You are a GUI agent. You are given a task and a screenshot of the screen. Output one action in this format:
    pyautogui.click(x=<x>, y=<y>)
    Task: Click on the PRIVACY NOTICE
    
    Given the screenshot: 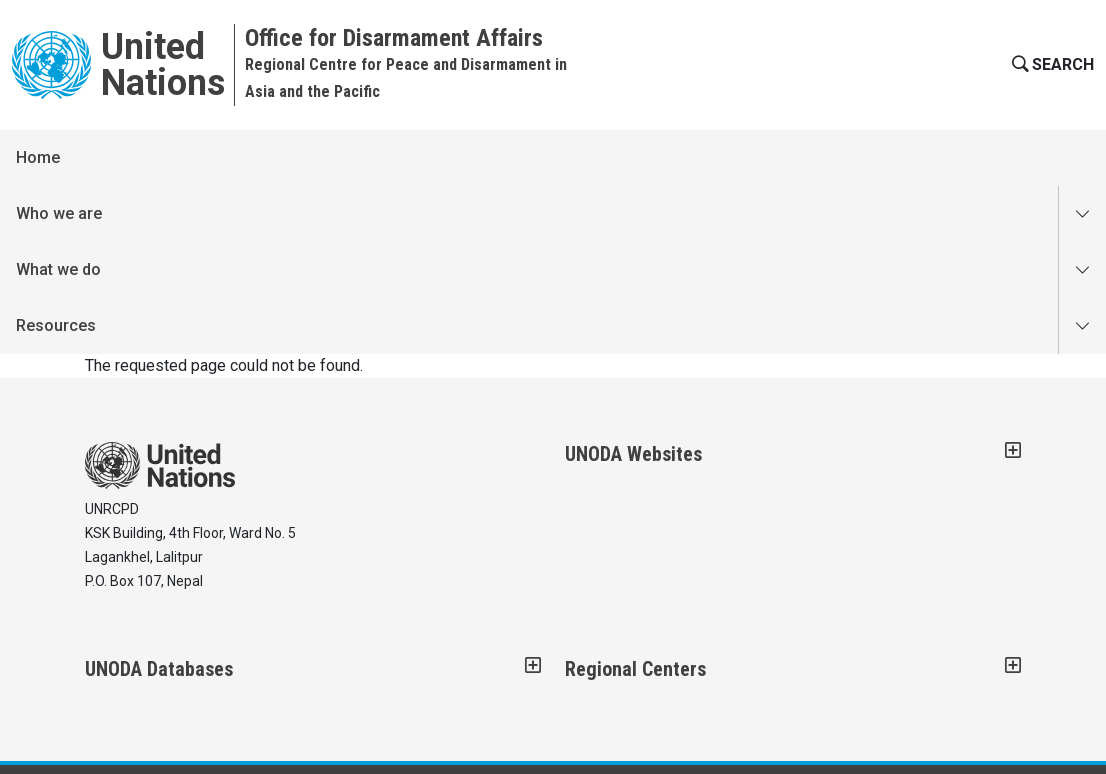 What is the action you would take?
    pyautogui.click(x=491, y=641)
    